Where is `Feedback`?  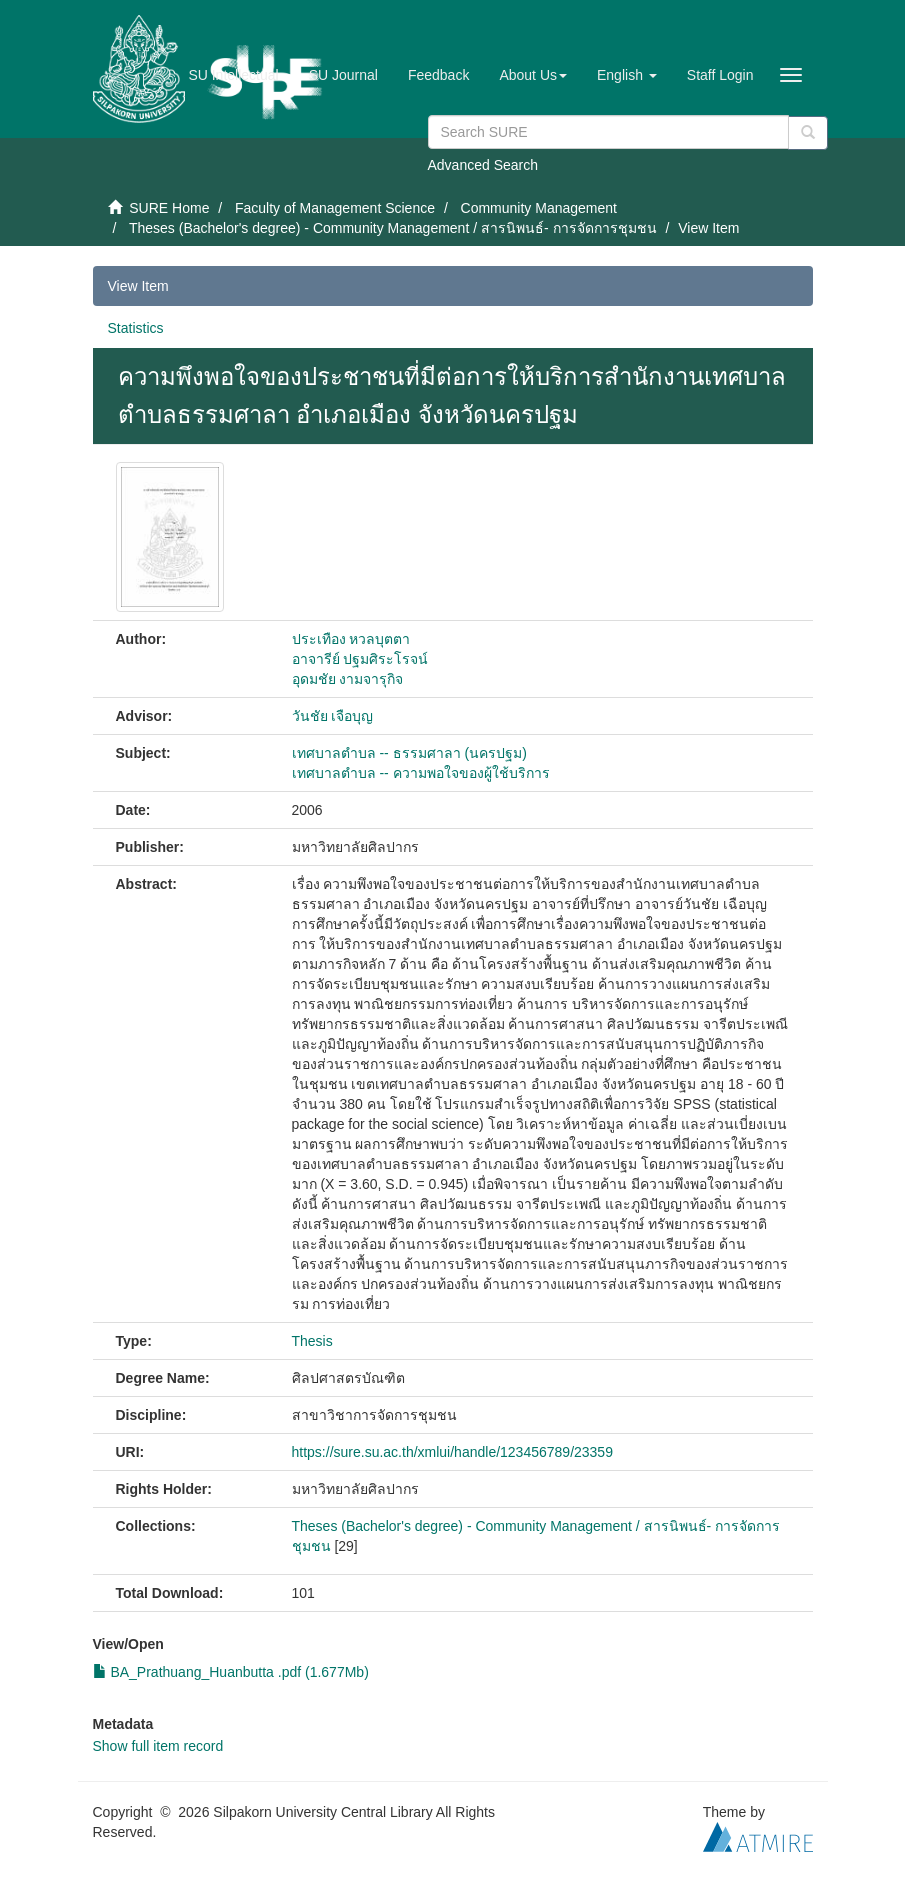 Feedback is located at coordinates (438, 75).